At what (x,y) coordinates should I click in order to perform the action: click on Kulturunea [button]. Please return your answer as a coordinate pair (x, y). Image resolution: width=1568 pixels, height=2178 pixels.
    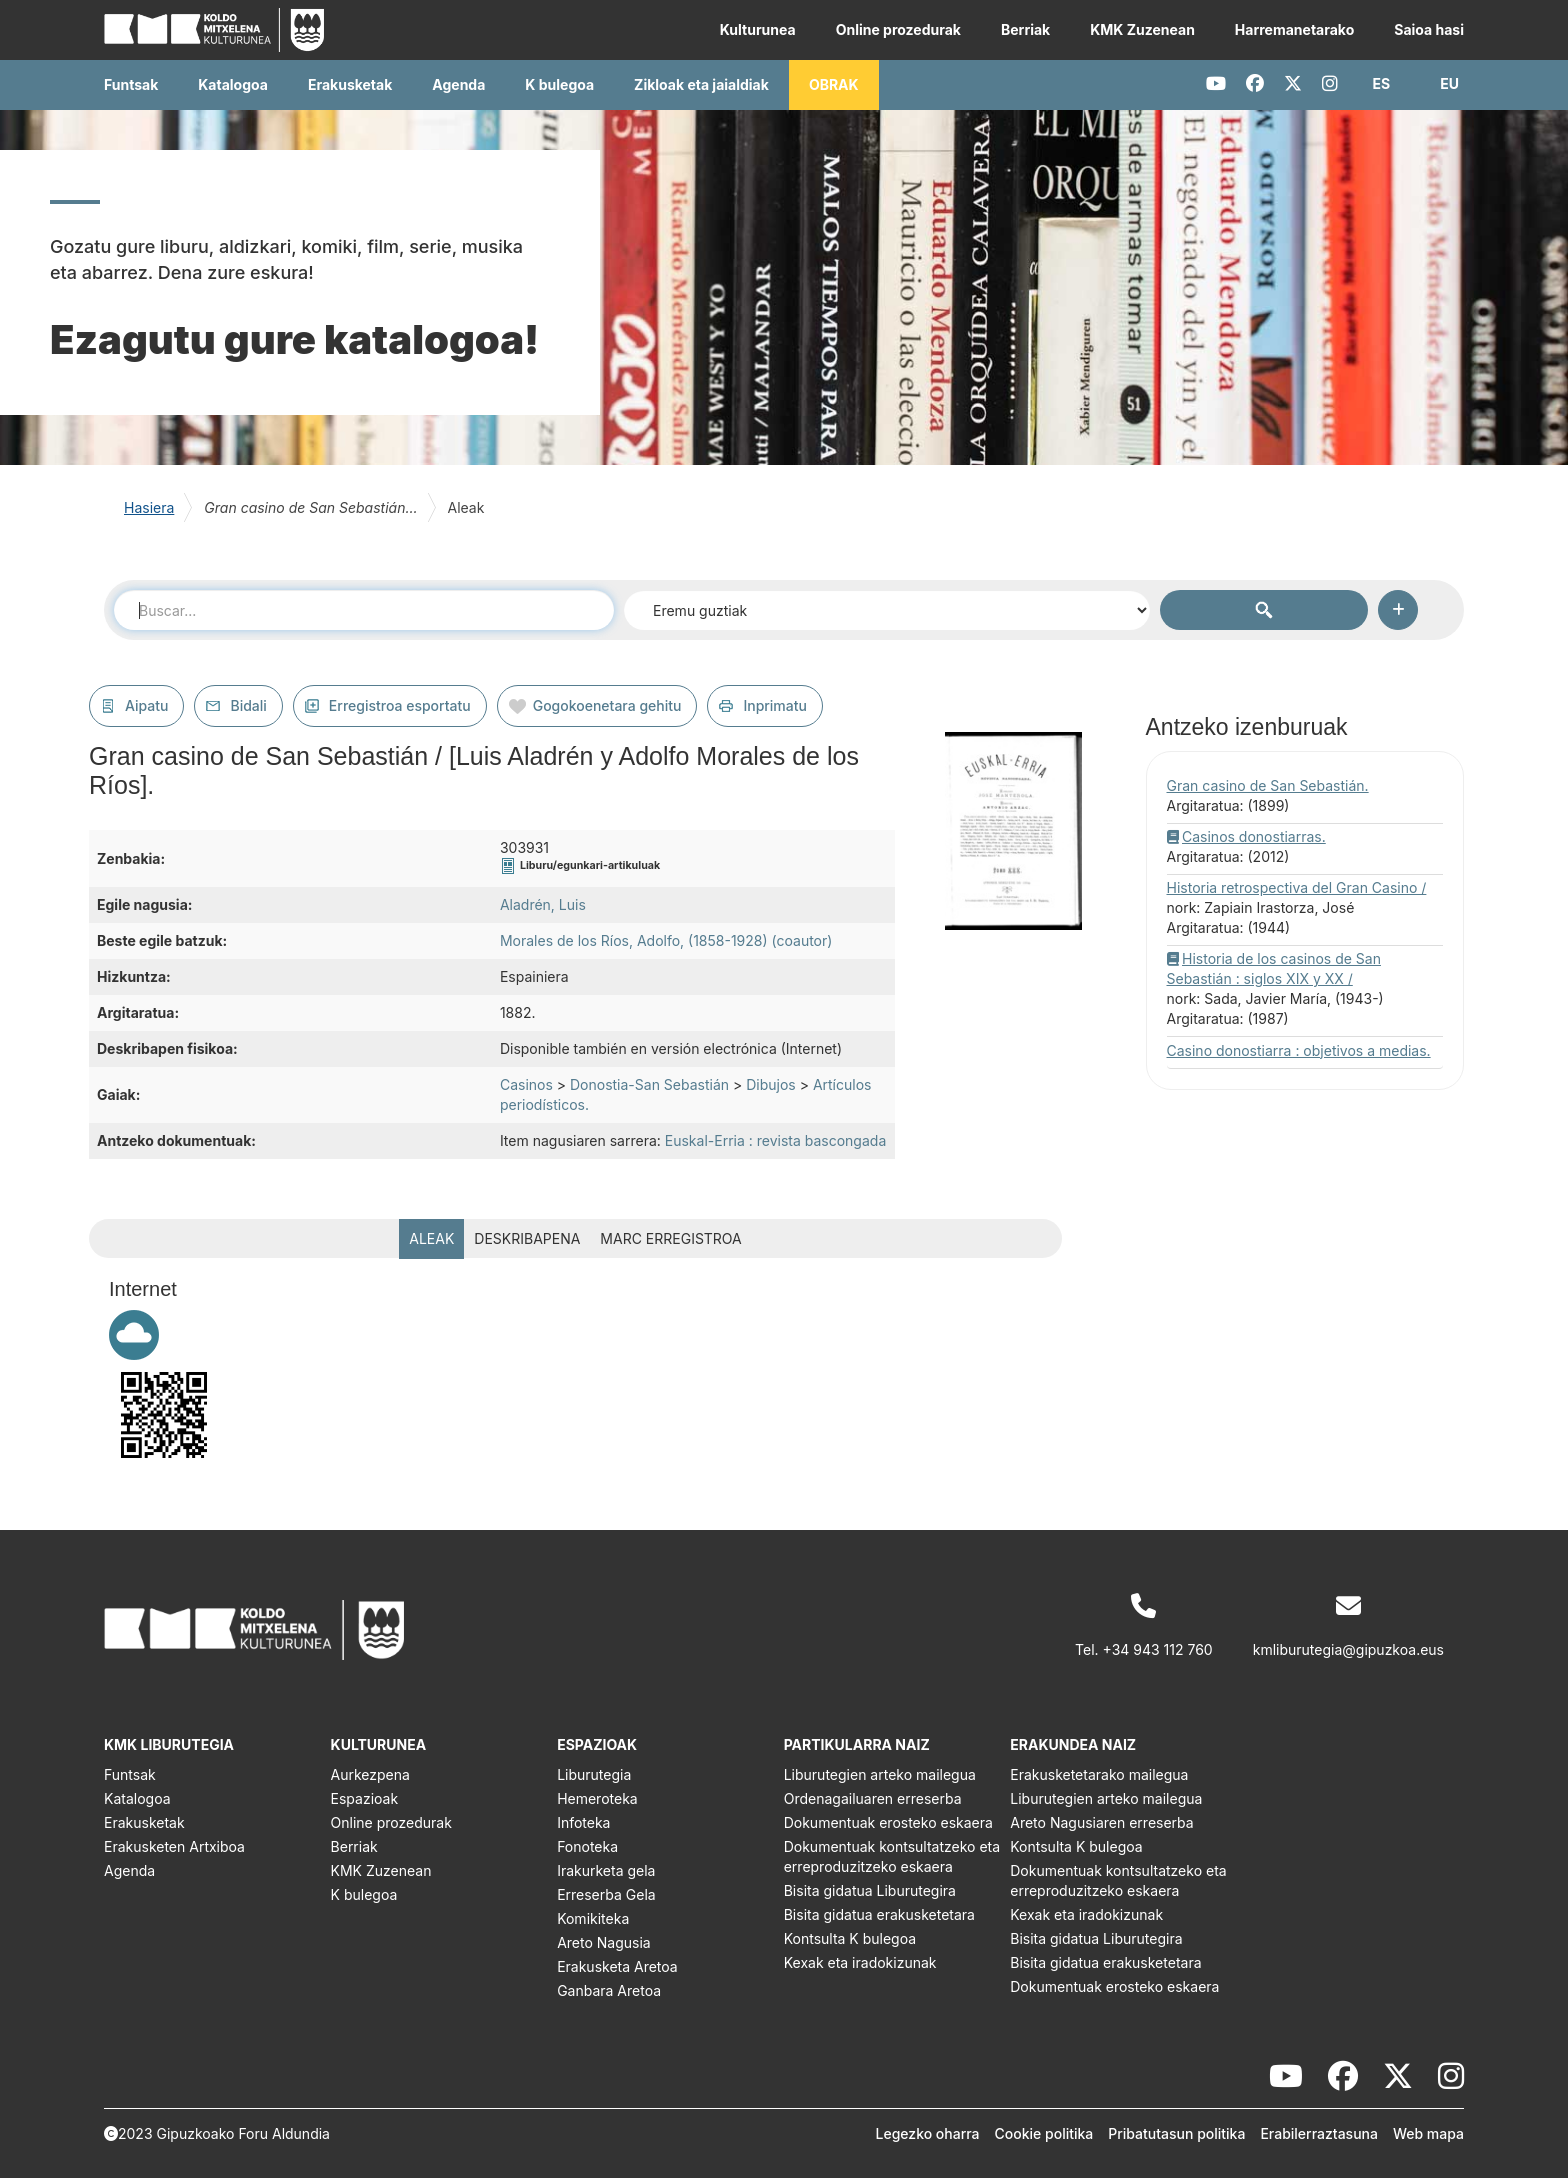
    Looking at the image, I should click on (758, 29).